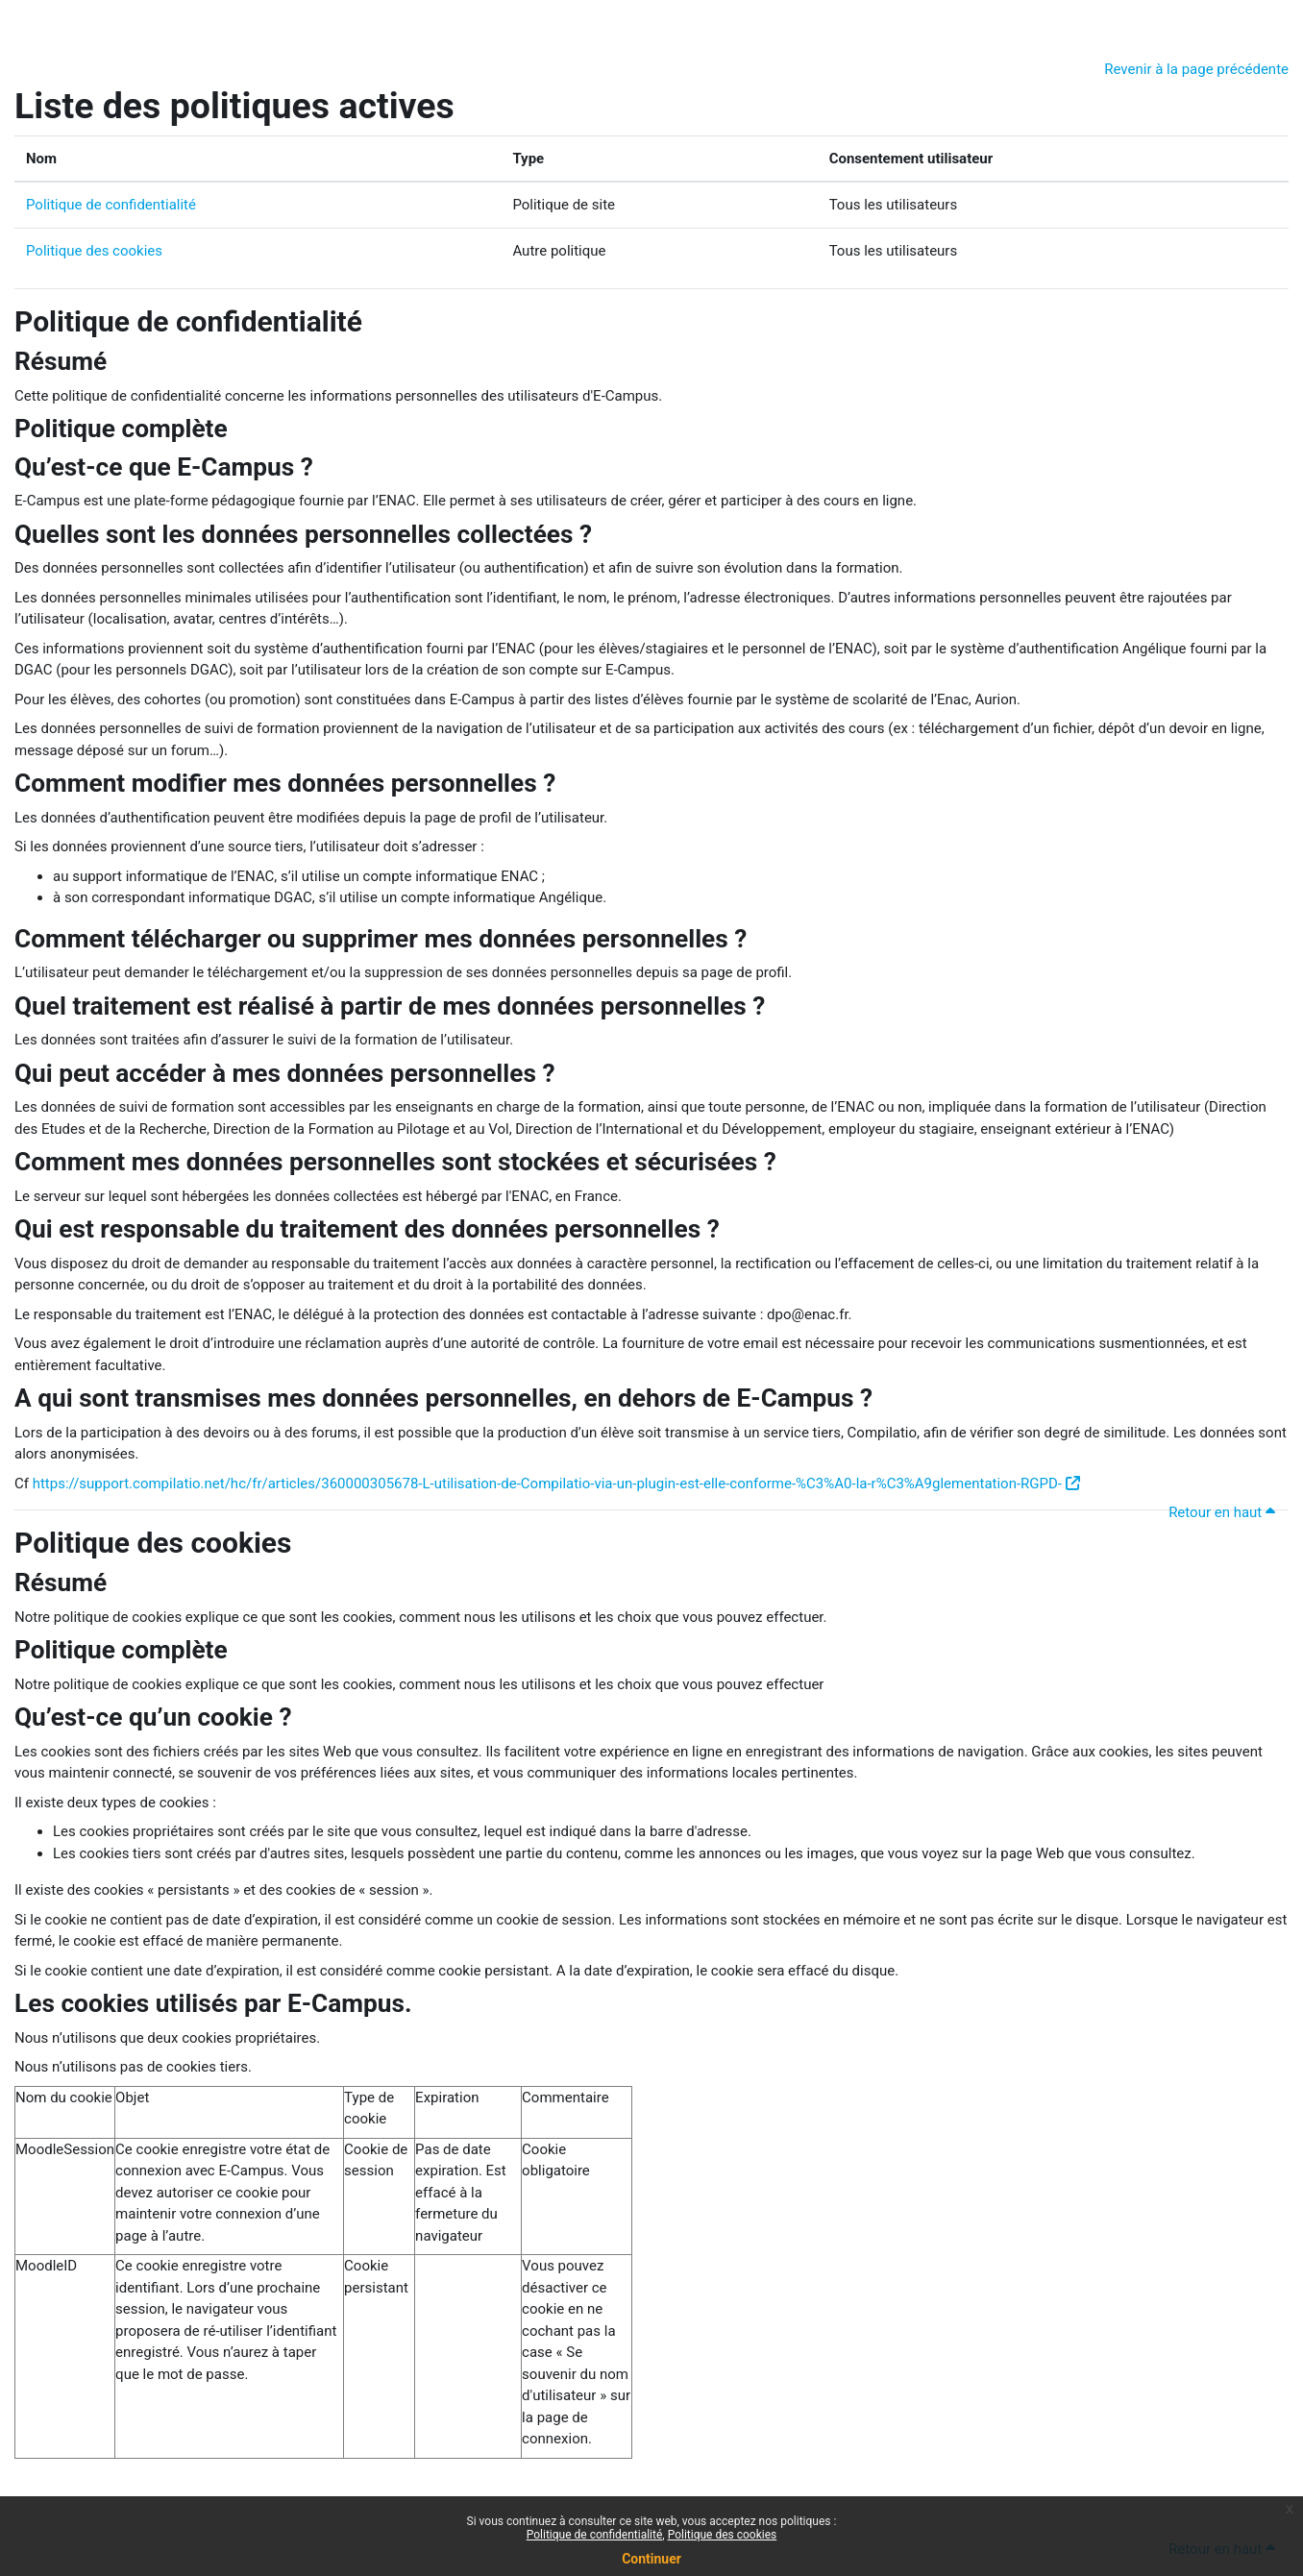  What do you see at coordinates (1196, 69) in the screenshot?
I see `Revenir à la page précédente` at bounding box center [1196, 69].